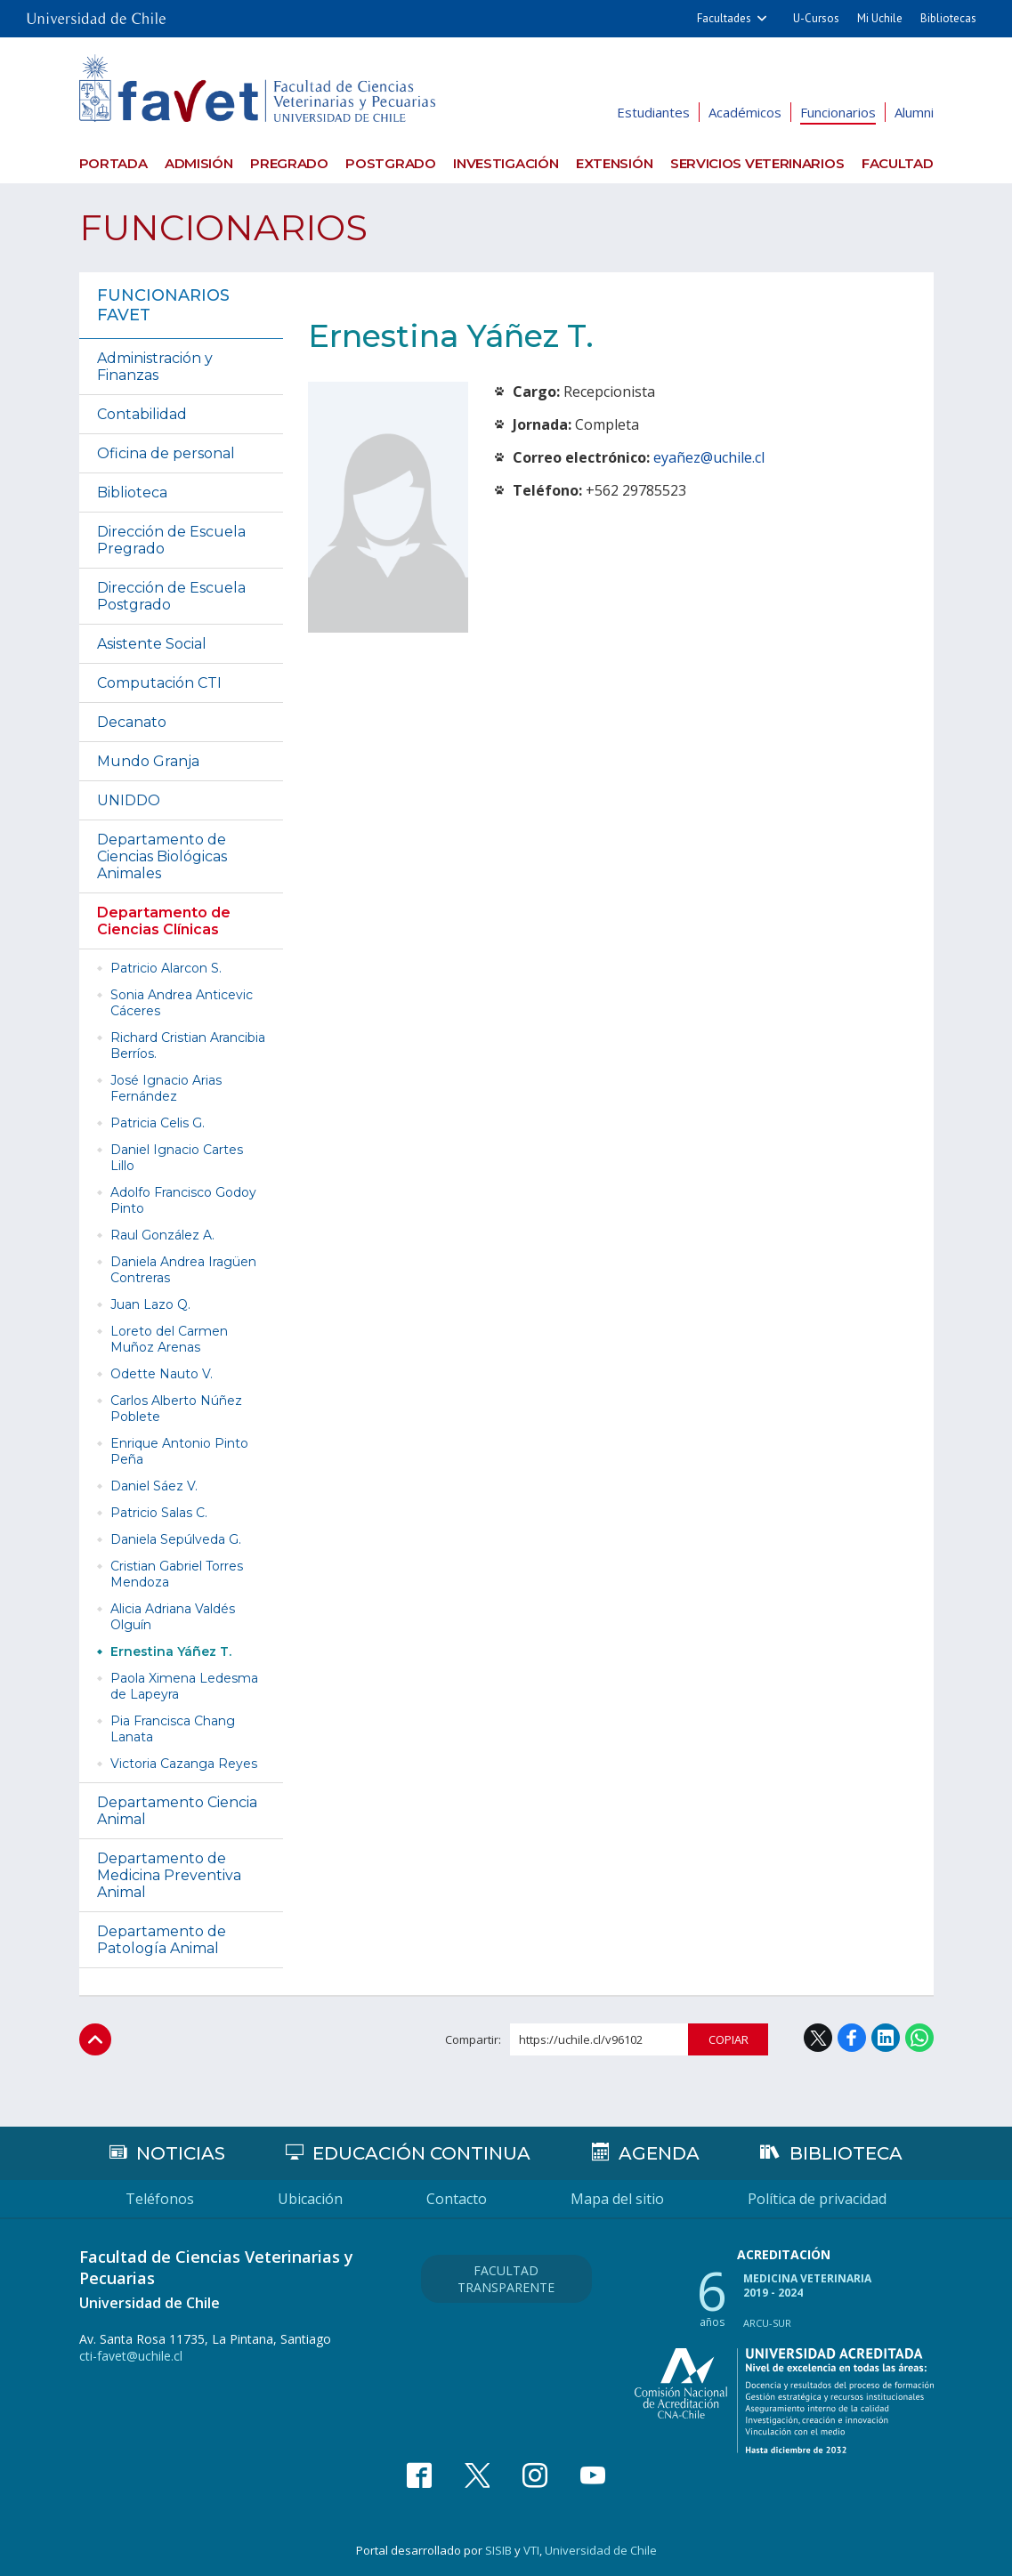 This screenshot has width=1012, height=2576. I want to click on Contacto, so click(456, 2199).